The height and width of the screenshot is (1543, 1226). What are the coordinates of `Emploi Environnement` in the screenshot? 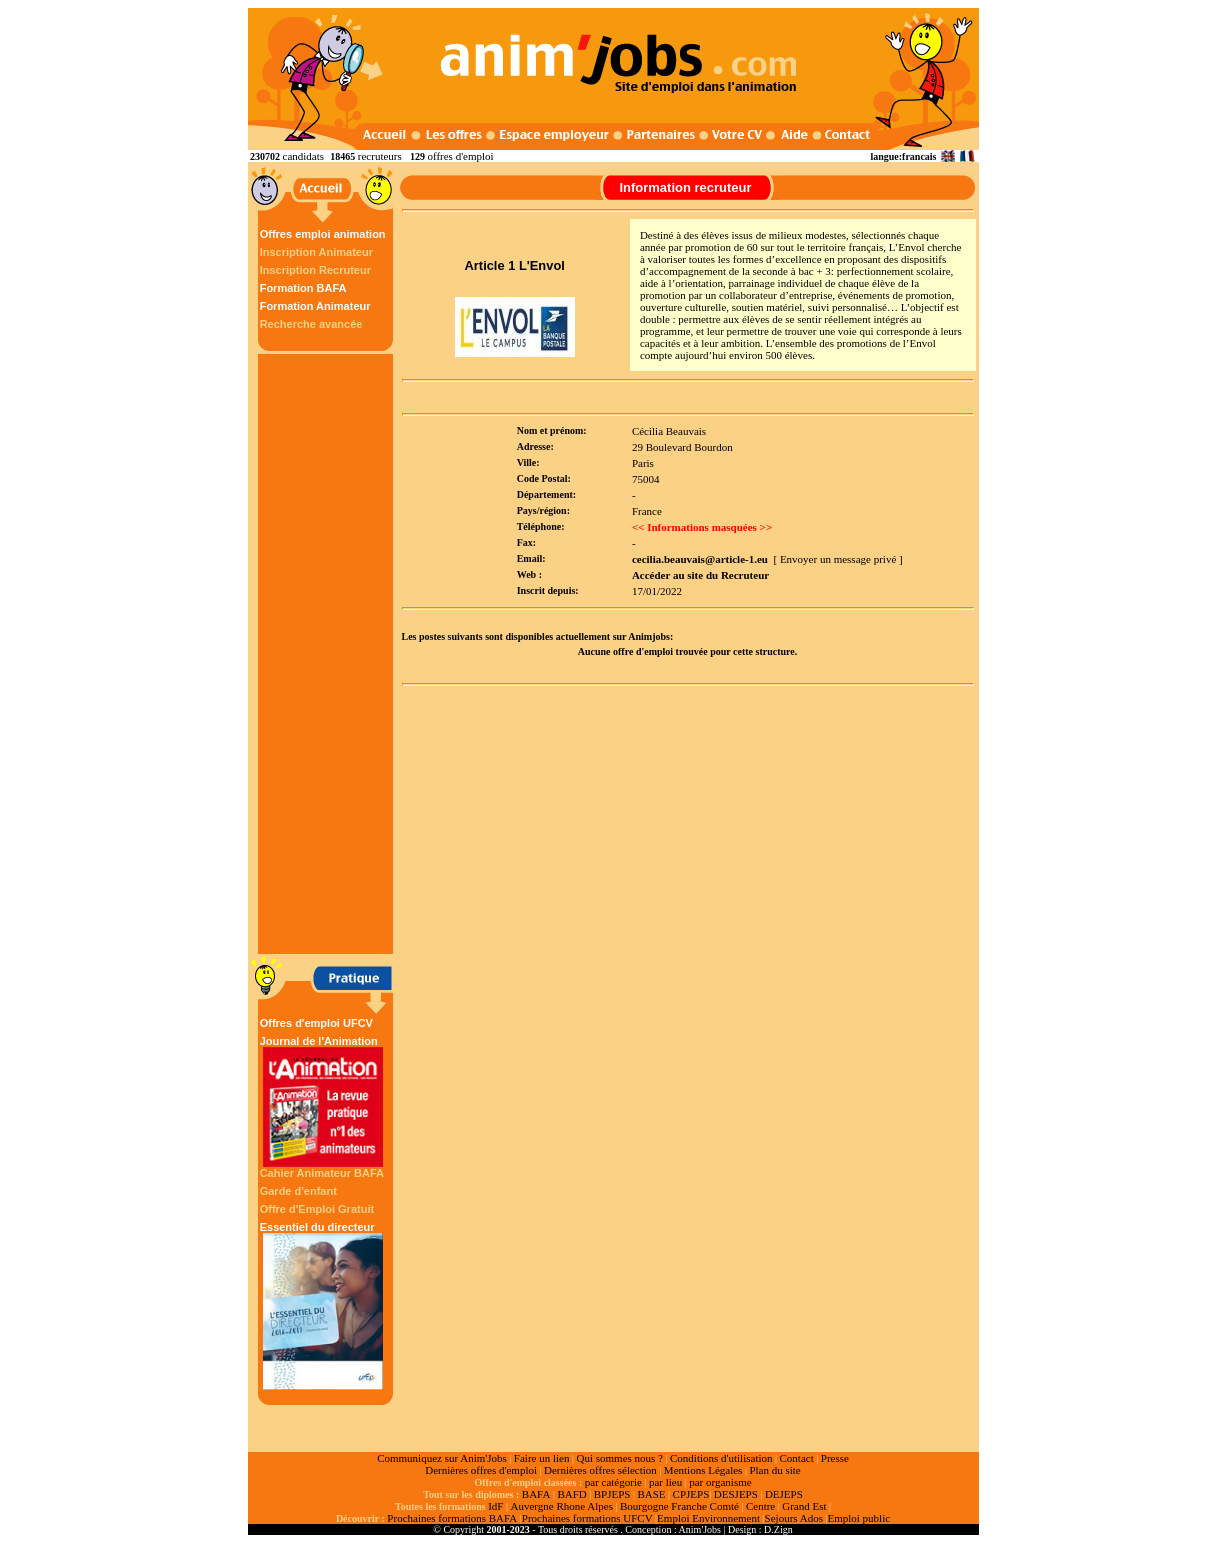 It's located at (708, 1518).